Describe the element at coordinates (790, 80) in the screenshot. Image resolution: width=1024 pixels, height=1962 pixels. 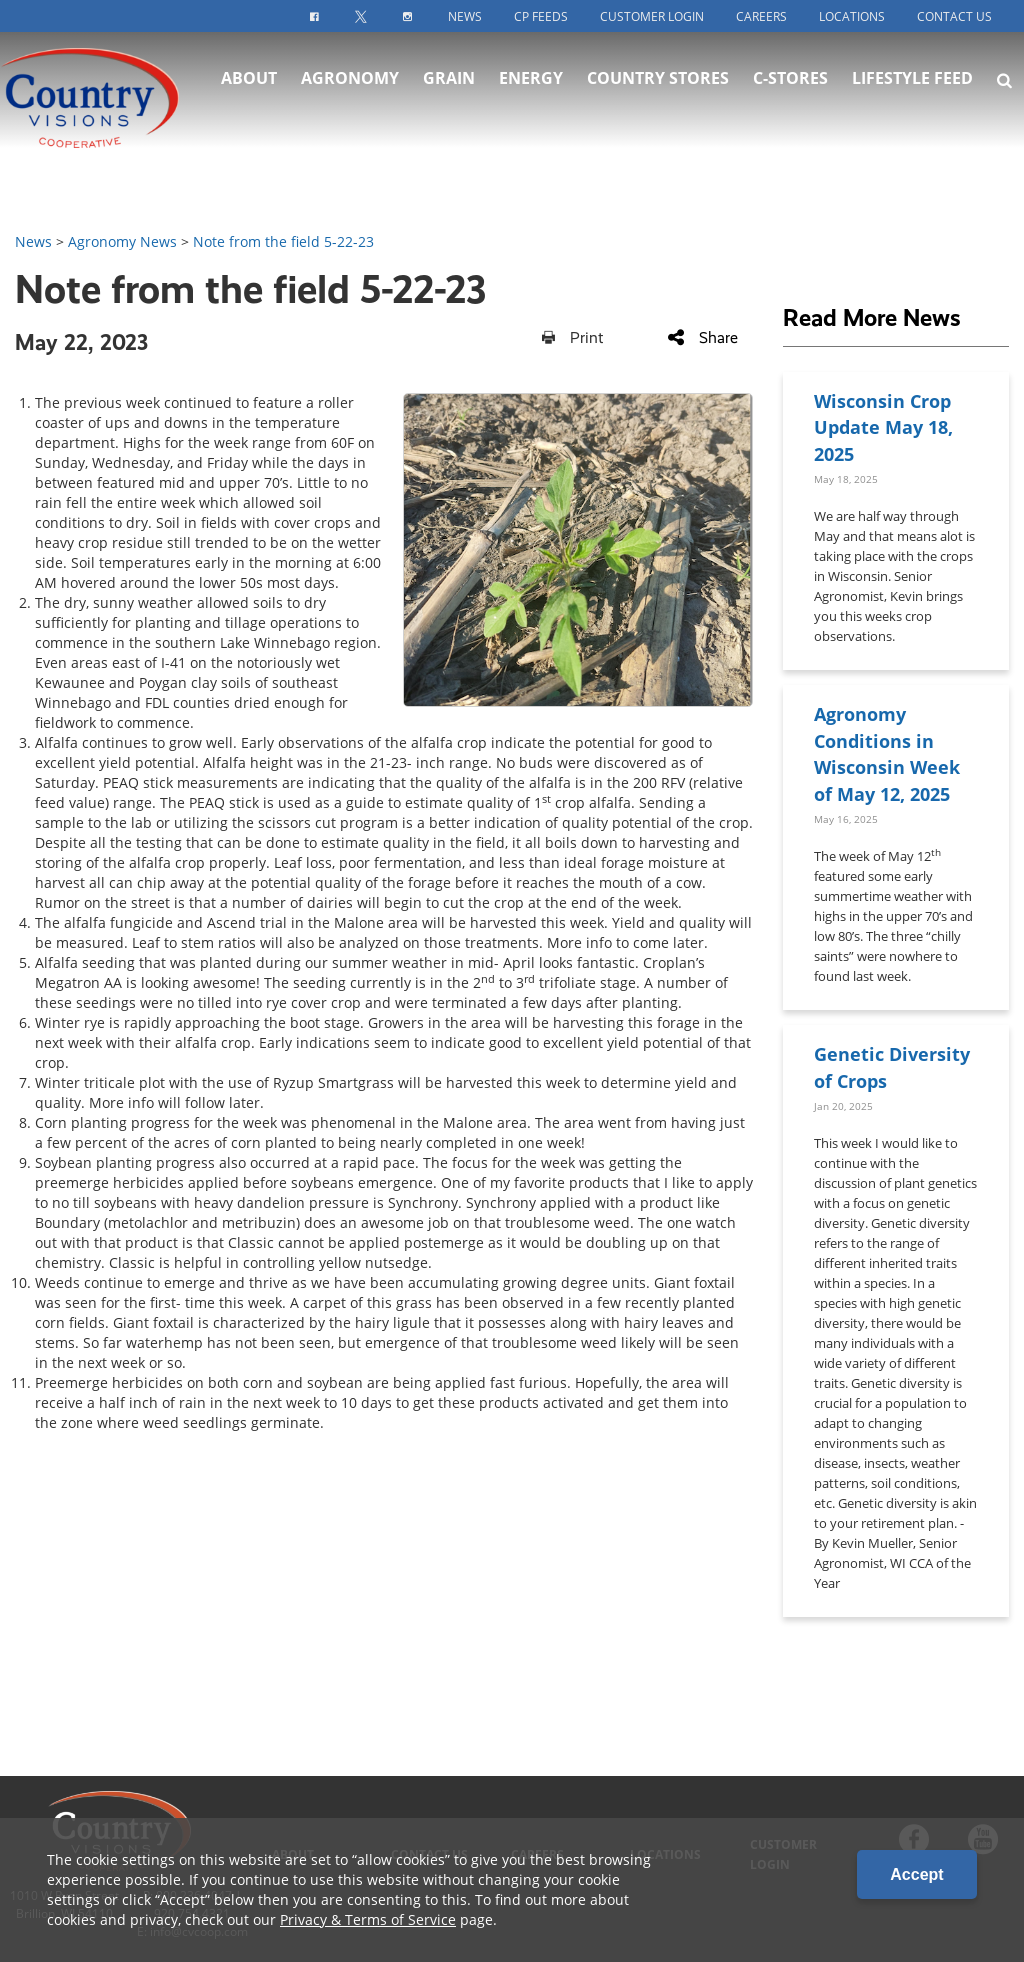
I see `C-Stores` at that location.